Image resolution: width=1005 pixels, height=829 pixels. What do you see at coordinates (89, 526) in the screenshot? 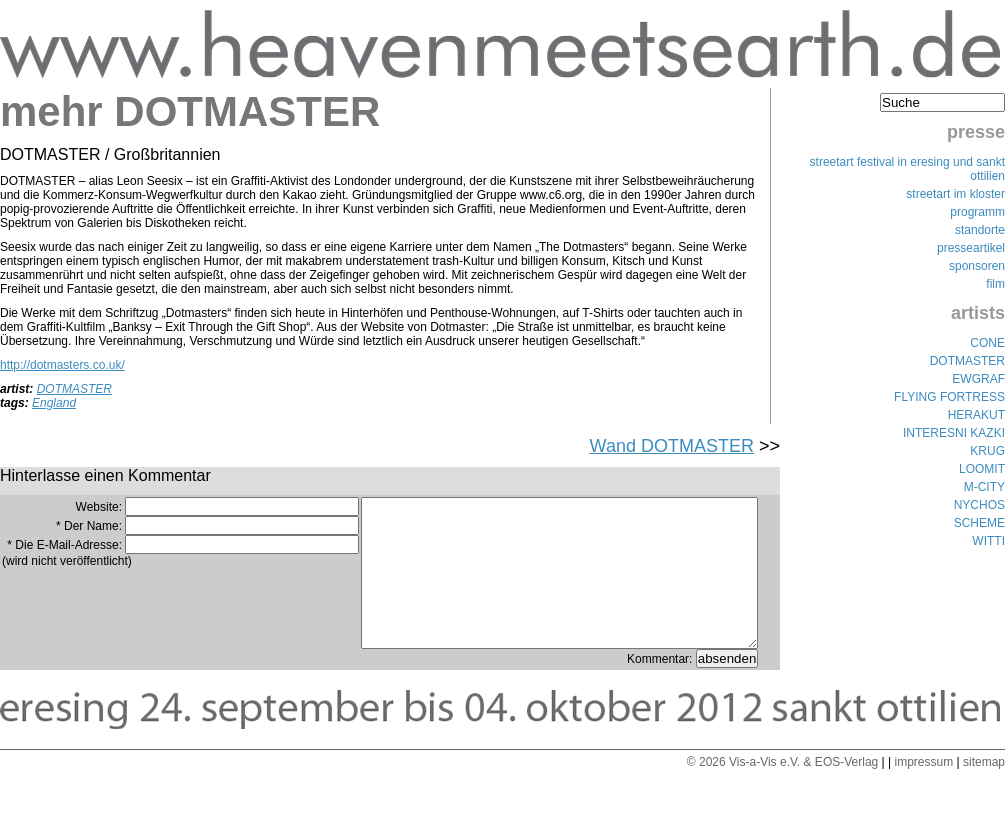
I see `* Der Name:` at bounding box center [89, 526].